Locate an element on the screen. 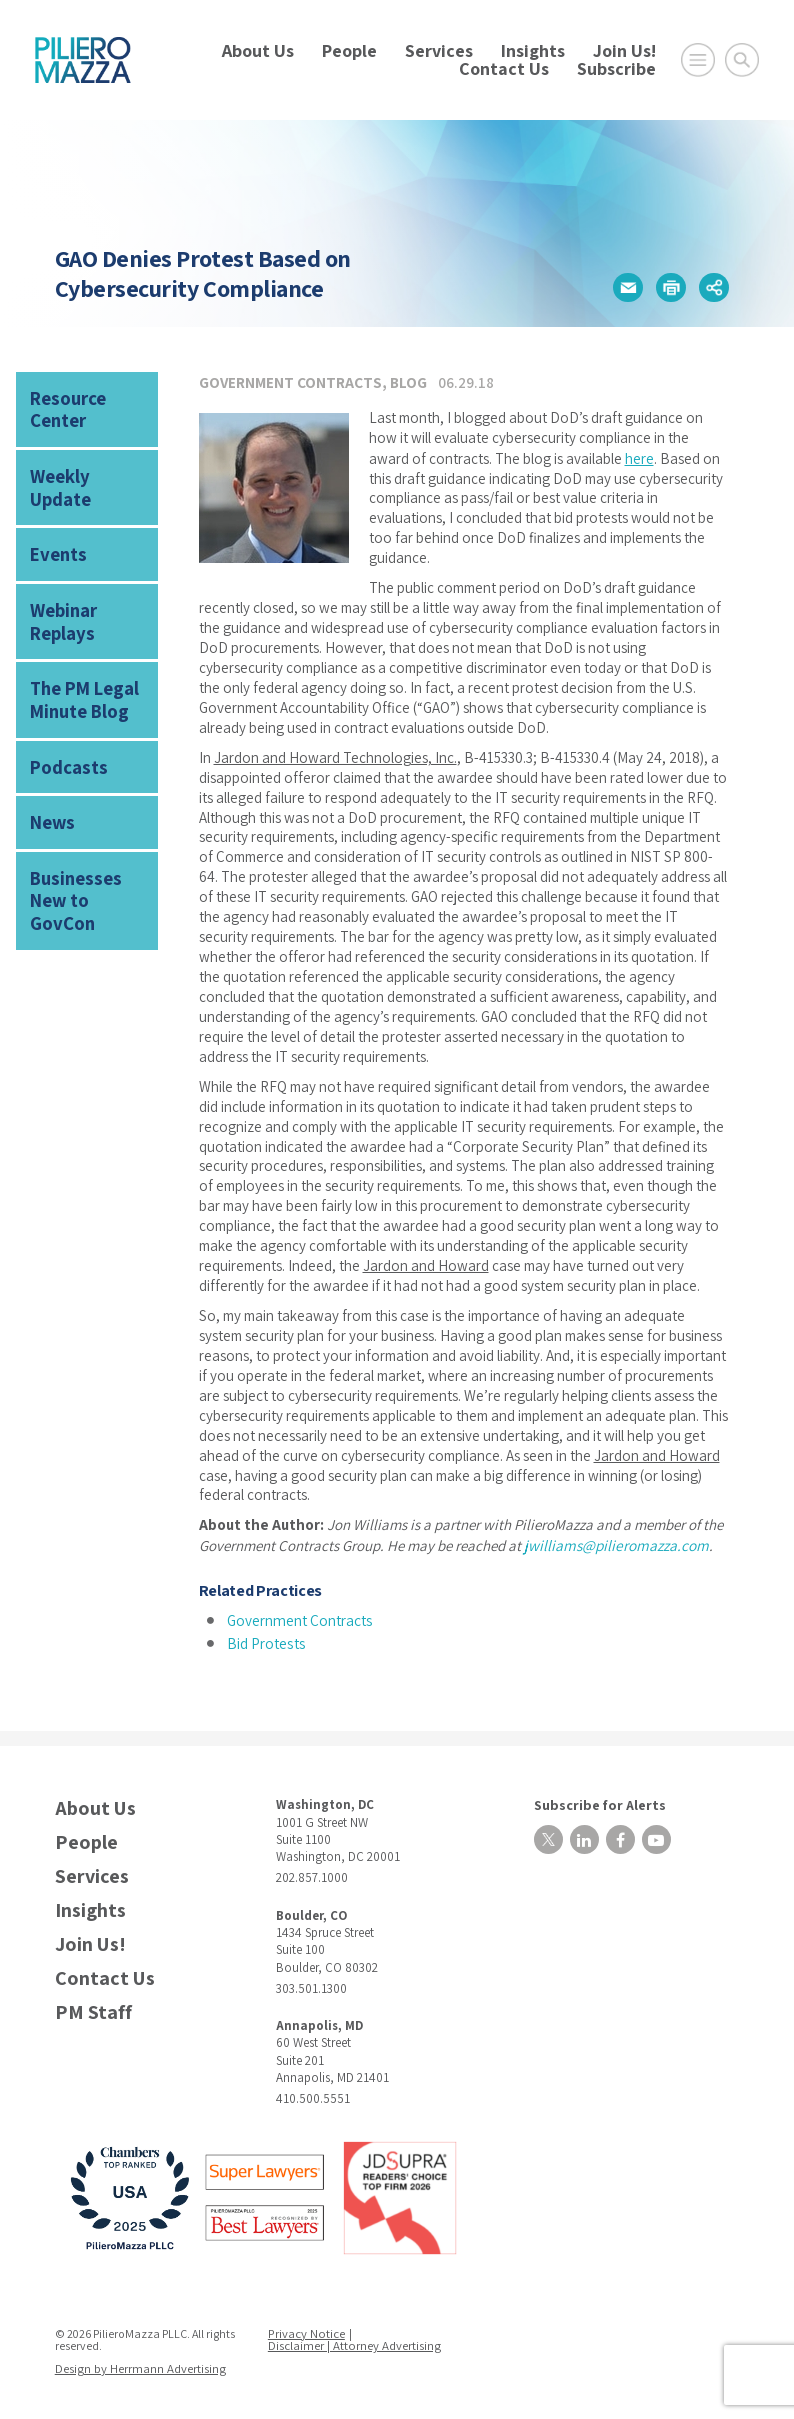  [Toggle Global Search] is located at coordinates (742, 60).